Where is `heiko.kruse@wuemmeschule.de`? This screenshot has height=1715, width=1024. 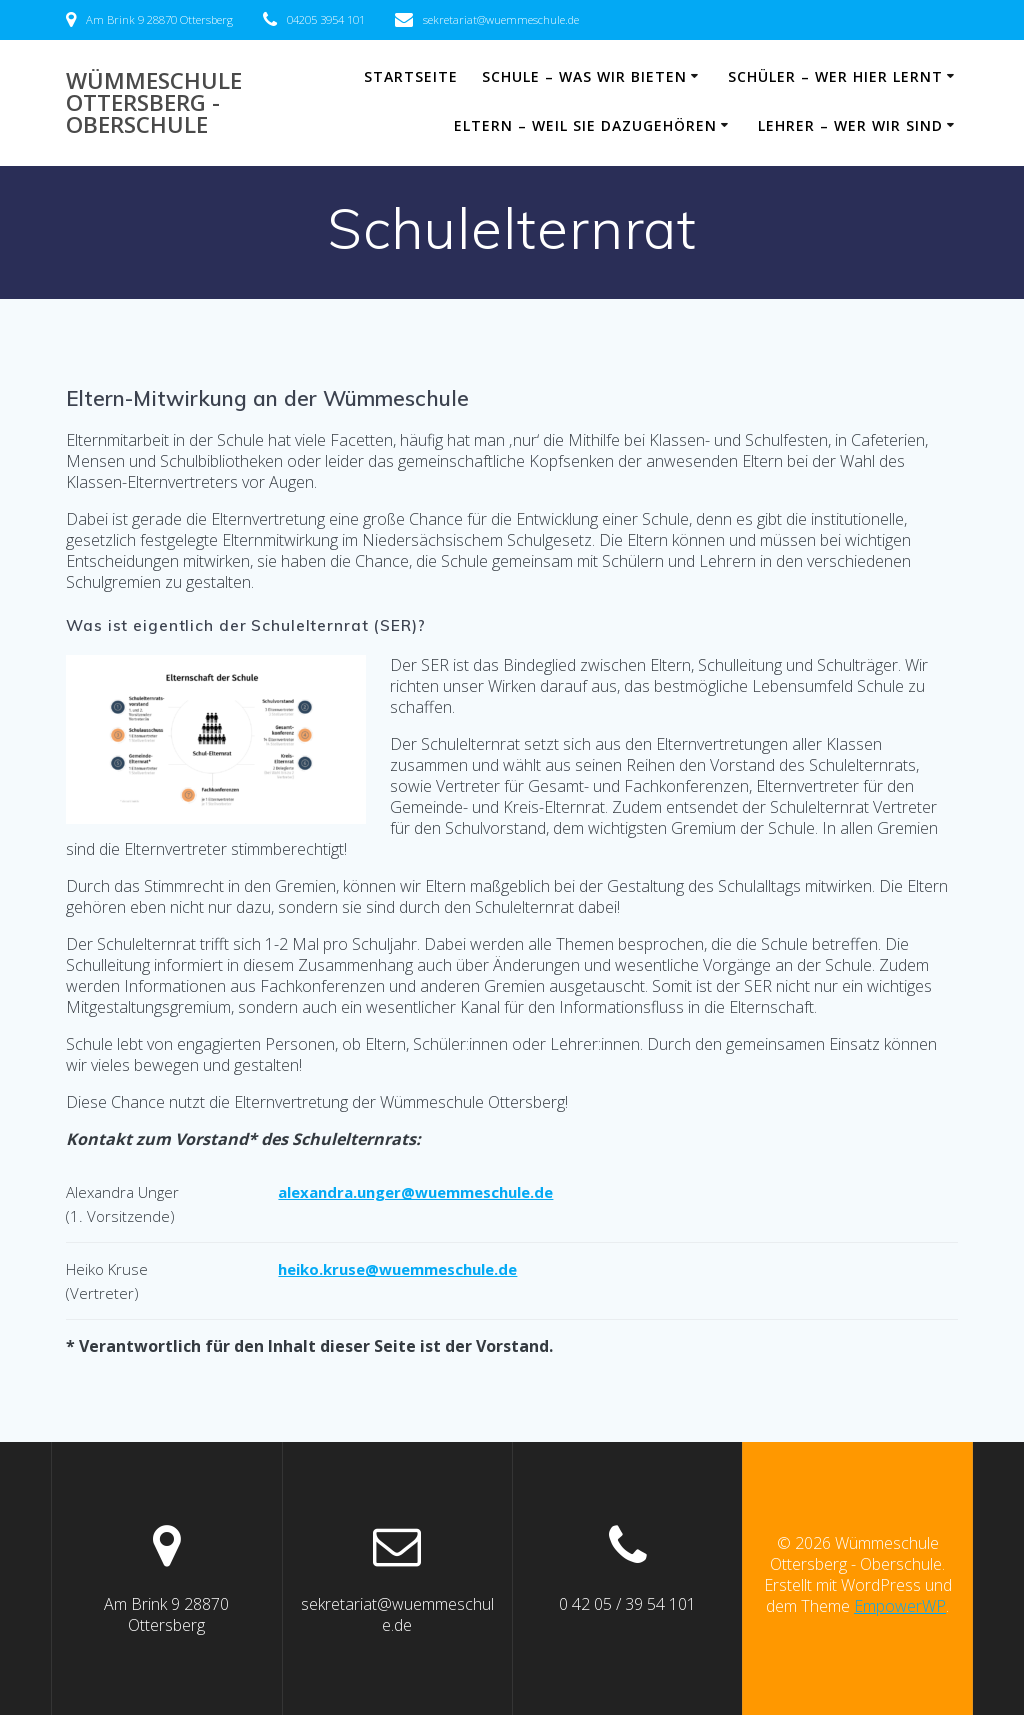 heiko.kruse@wuemmeschule.de is located at coordinates (397, 1269).